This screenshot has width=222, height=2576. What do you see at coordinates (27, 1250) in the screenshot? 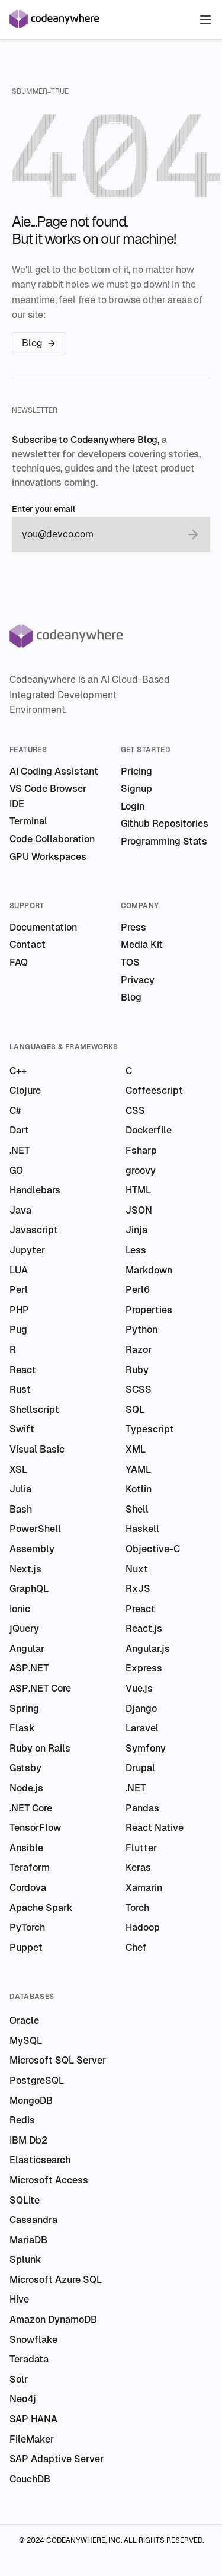
I see `Jupyter` at bounding box center [27, 1250].